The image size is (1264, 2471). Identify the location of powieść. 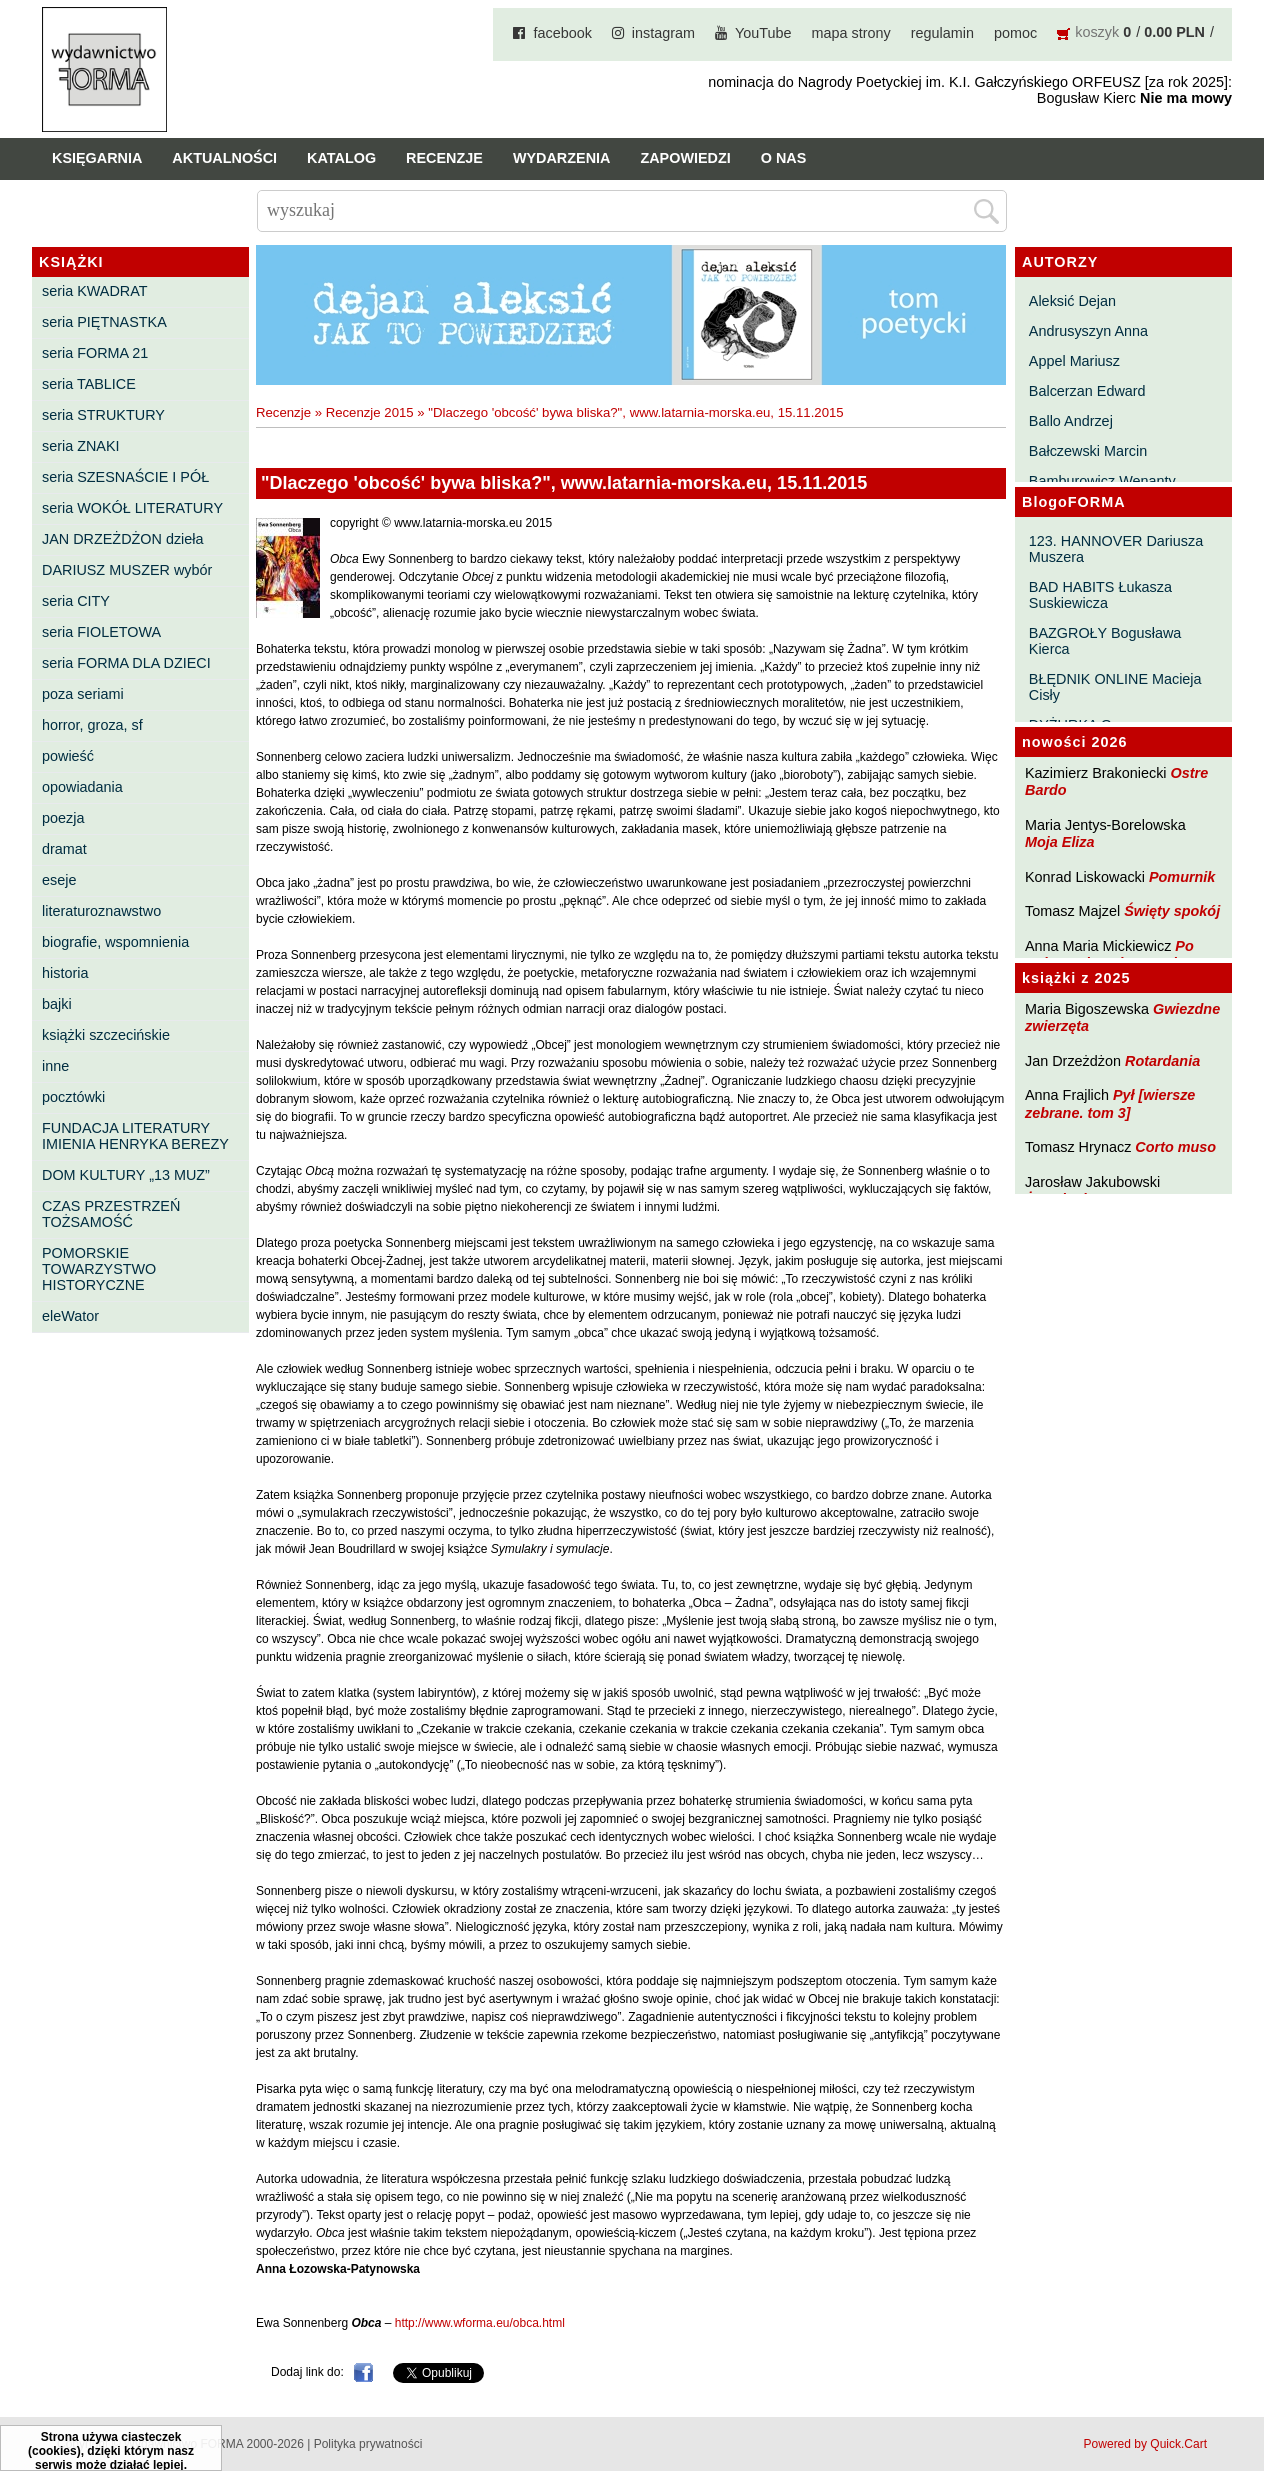
(68, 756).